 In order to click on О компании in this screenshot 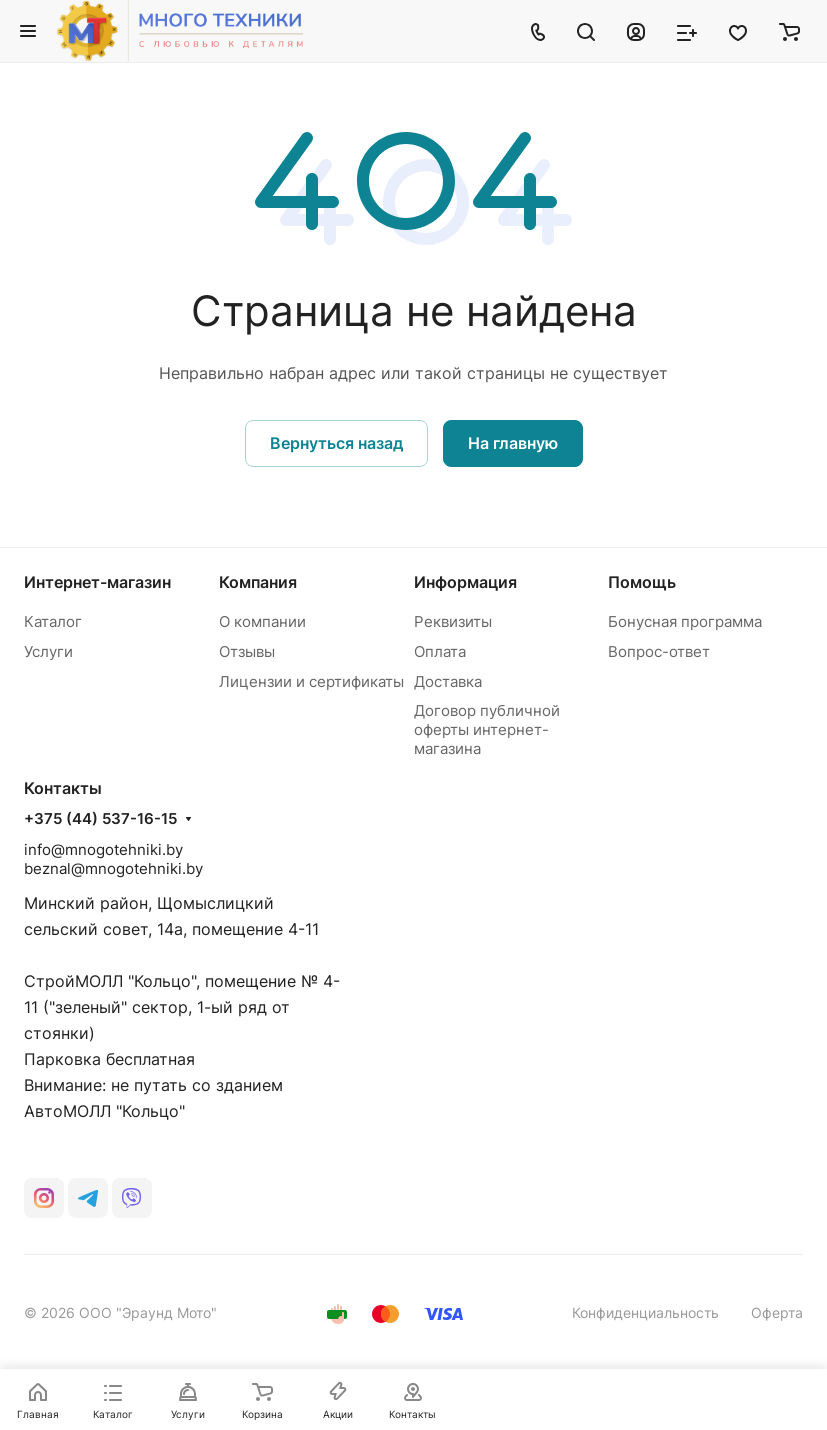, I will do `click(262, 621)`.